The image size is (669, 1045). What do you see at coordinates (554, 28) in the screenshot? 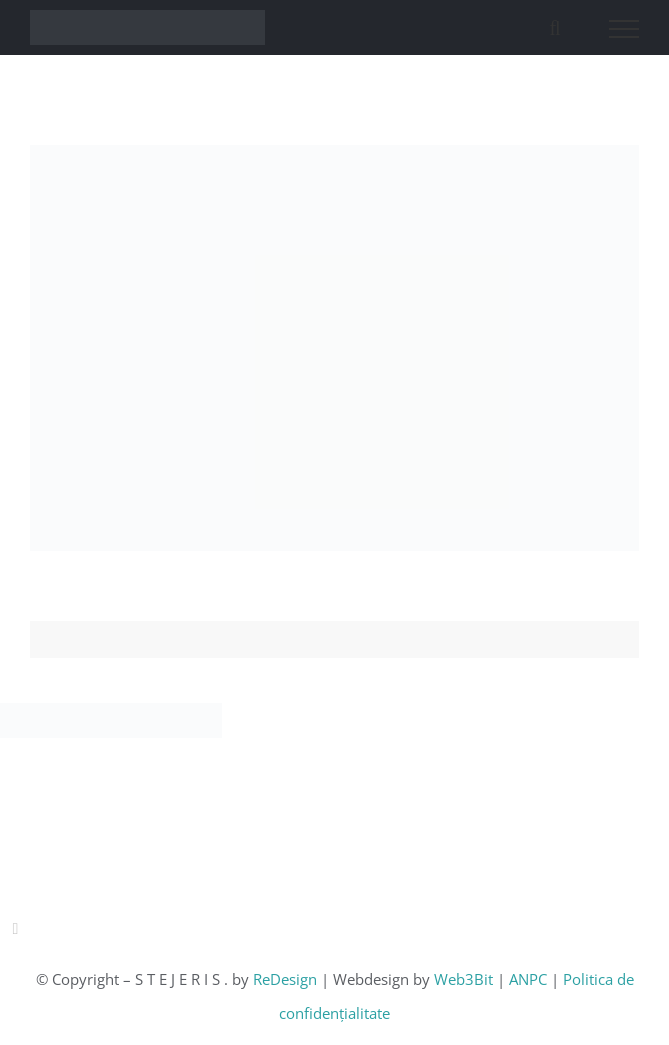
I see `[Toggle Search]` at bounding box center [554, 28].